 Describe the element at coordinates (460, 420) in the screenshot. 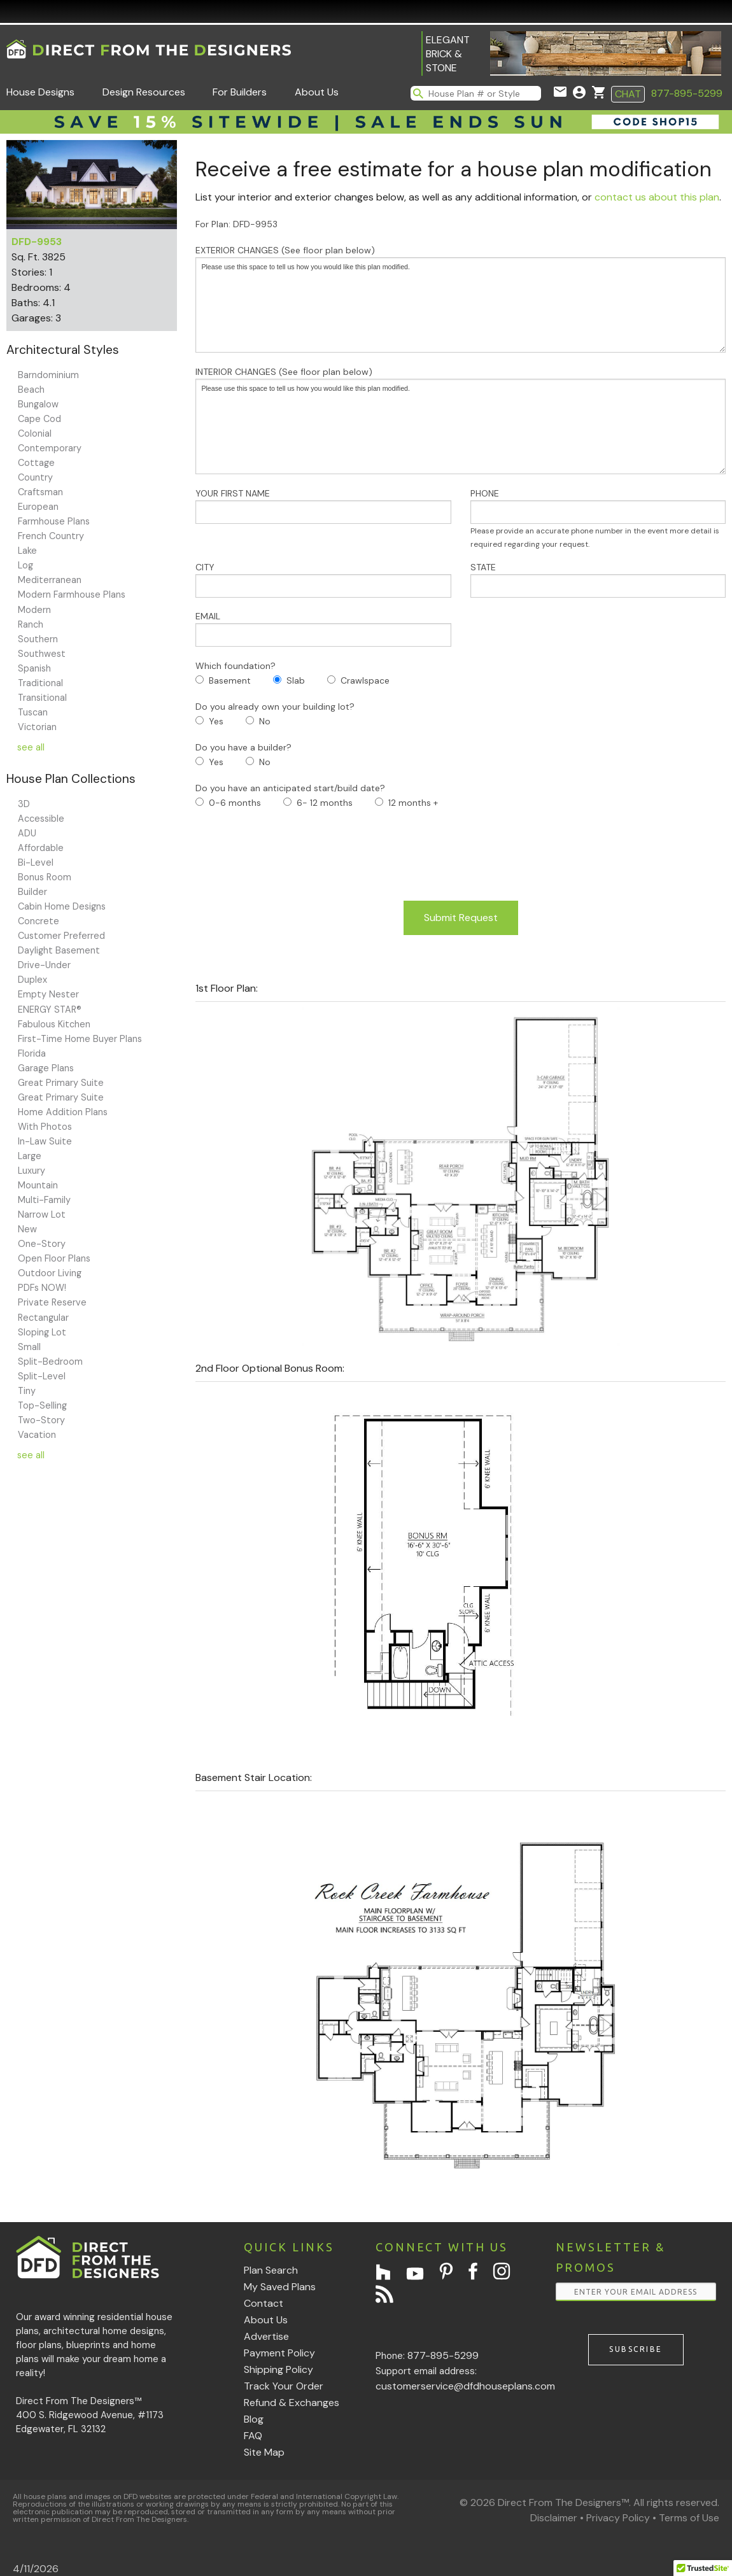

I see `INTERIOR CHANGES (See floor plan below)` at that location.